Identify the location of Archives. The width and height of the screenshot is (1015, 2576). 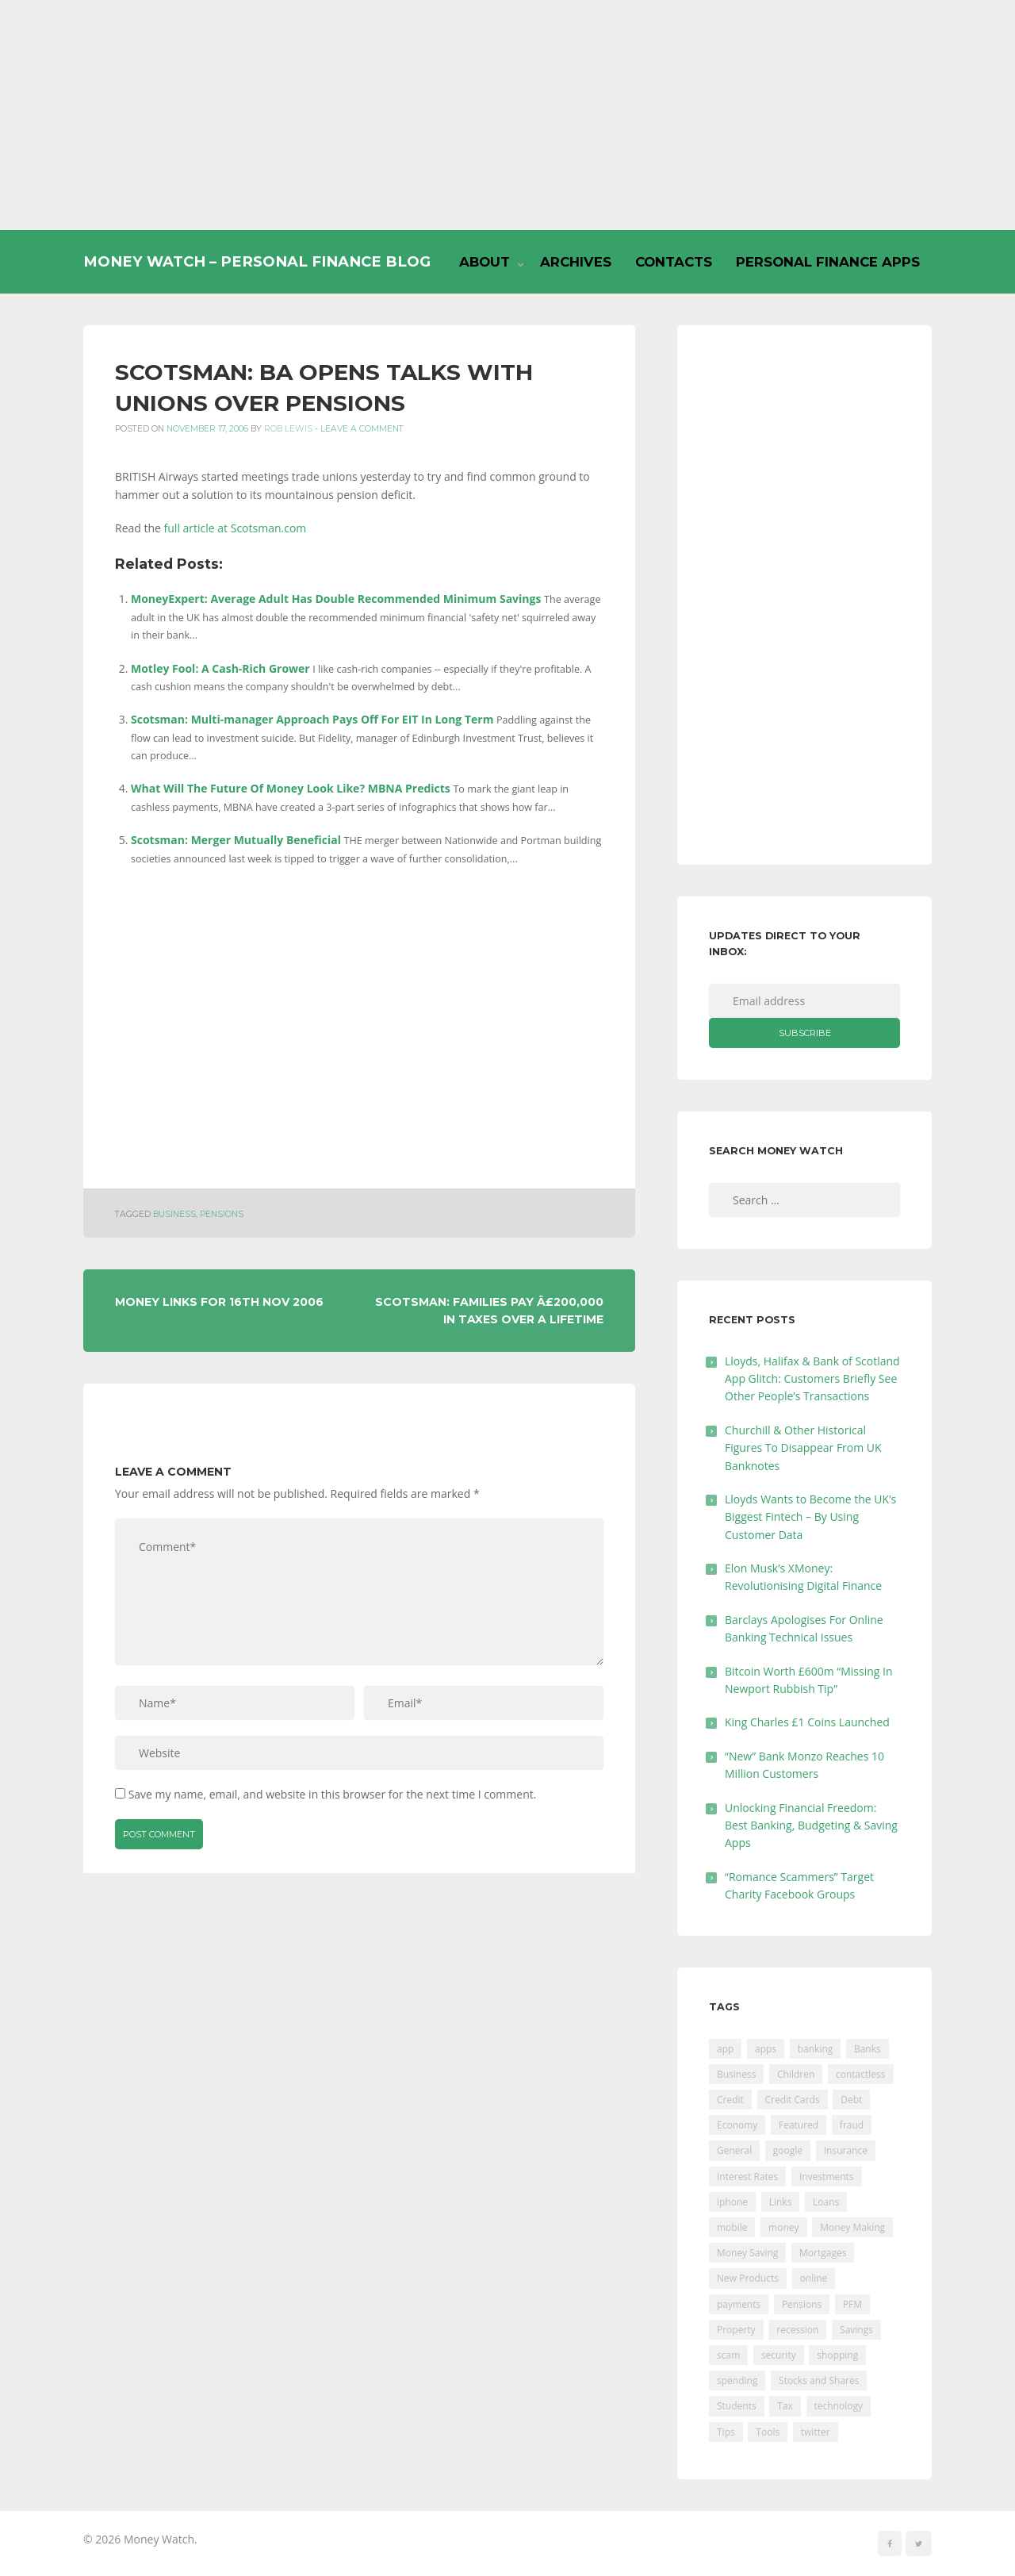
(575, 262).